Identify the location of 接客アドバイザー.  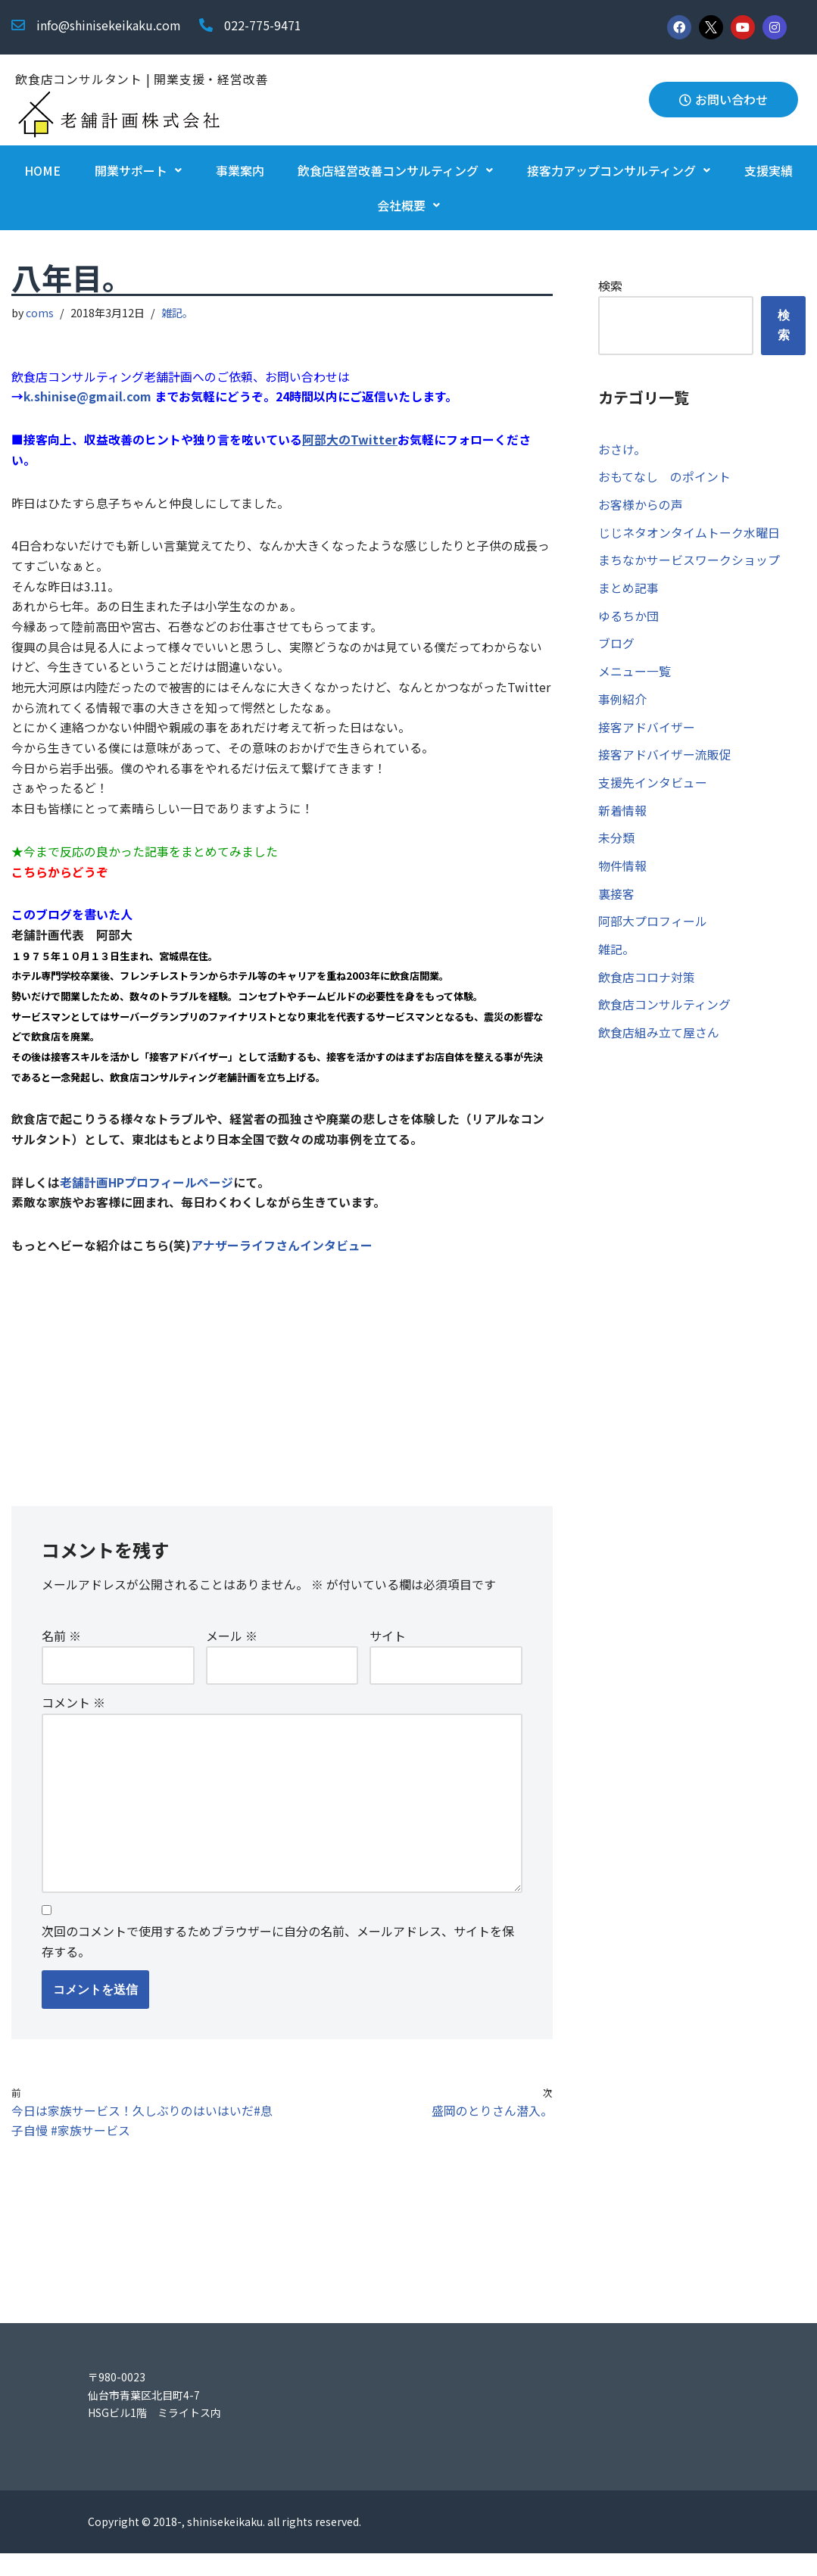
(646, 731).